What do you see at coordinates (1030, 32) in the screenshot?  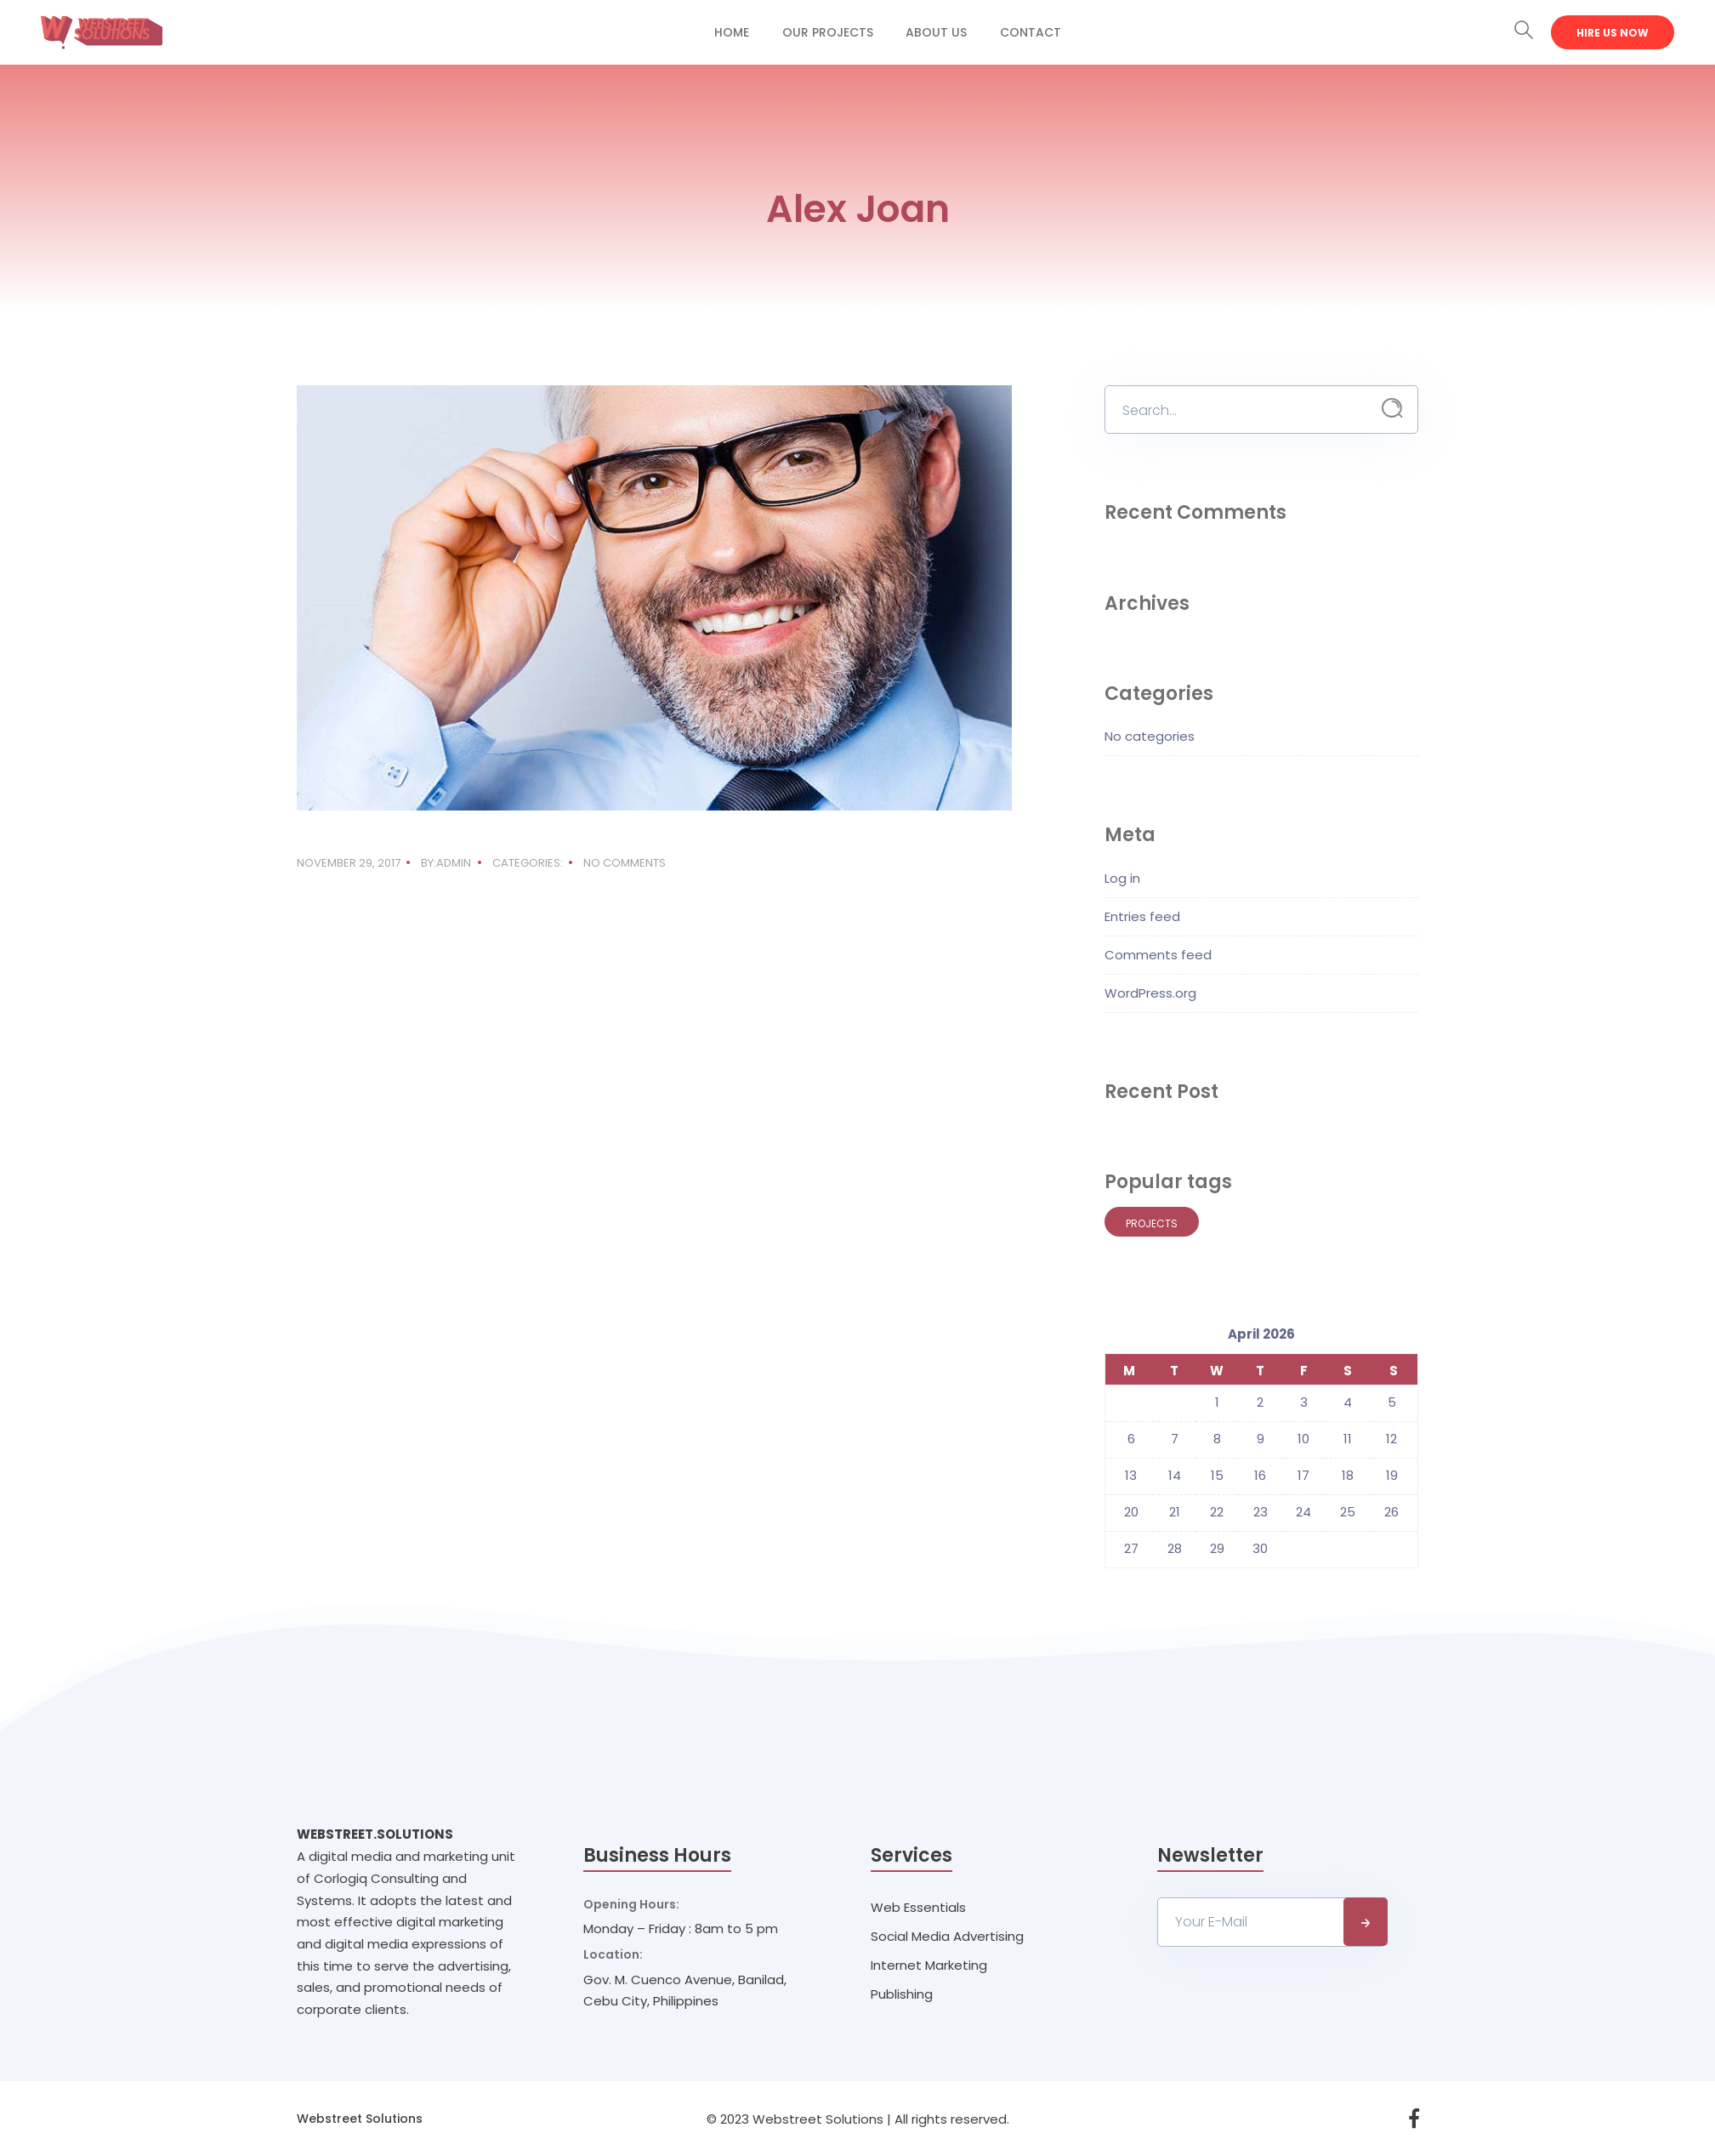 I see `Contact` at bounding box center [1030, 32].